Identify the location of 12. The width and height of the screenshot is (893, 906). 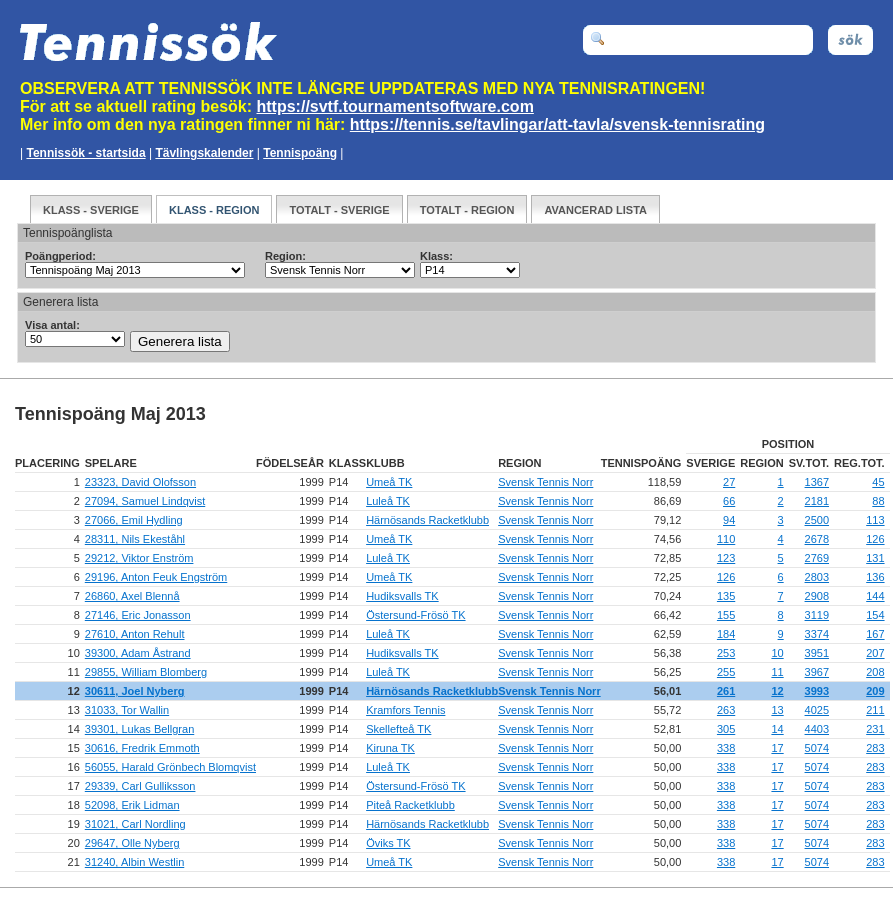
(777, 691).